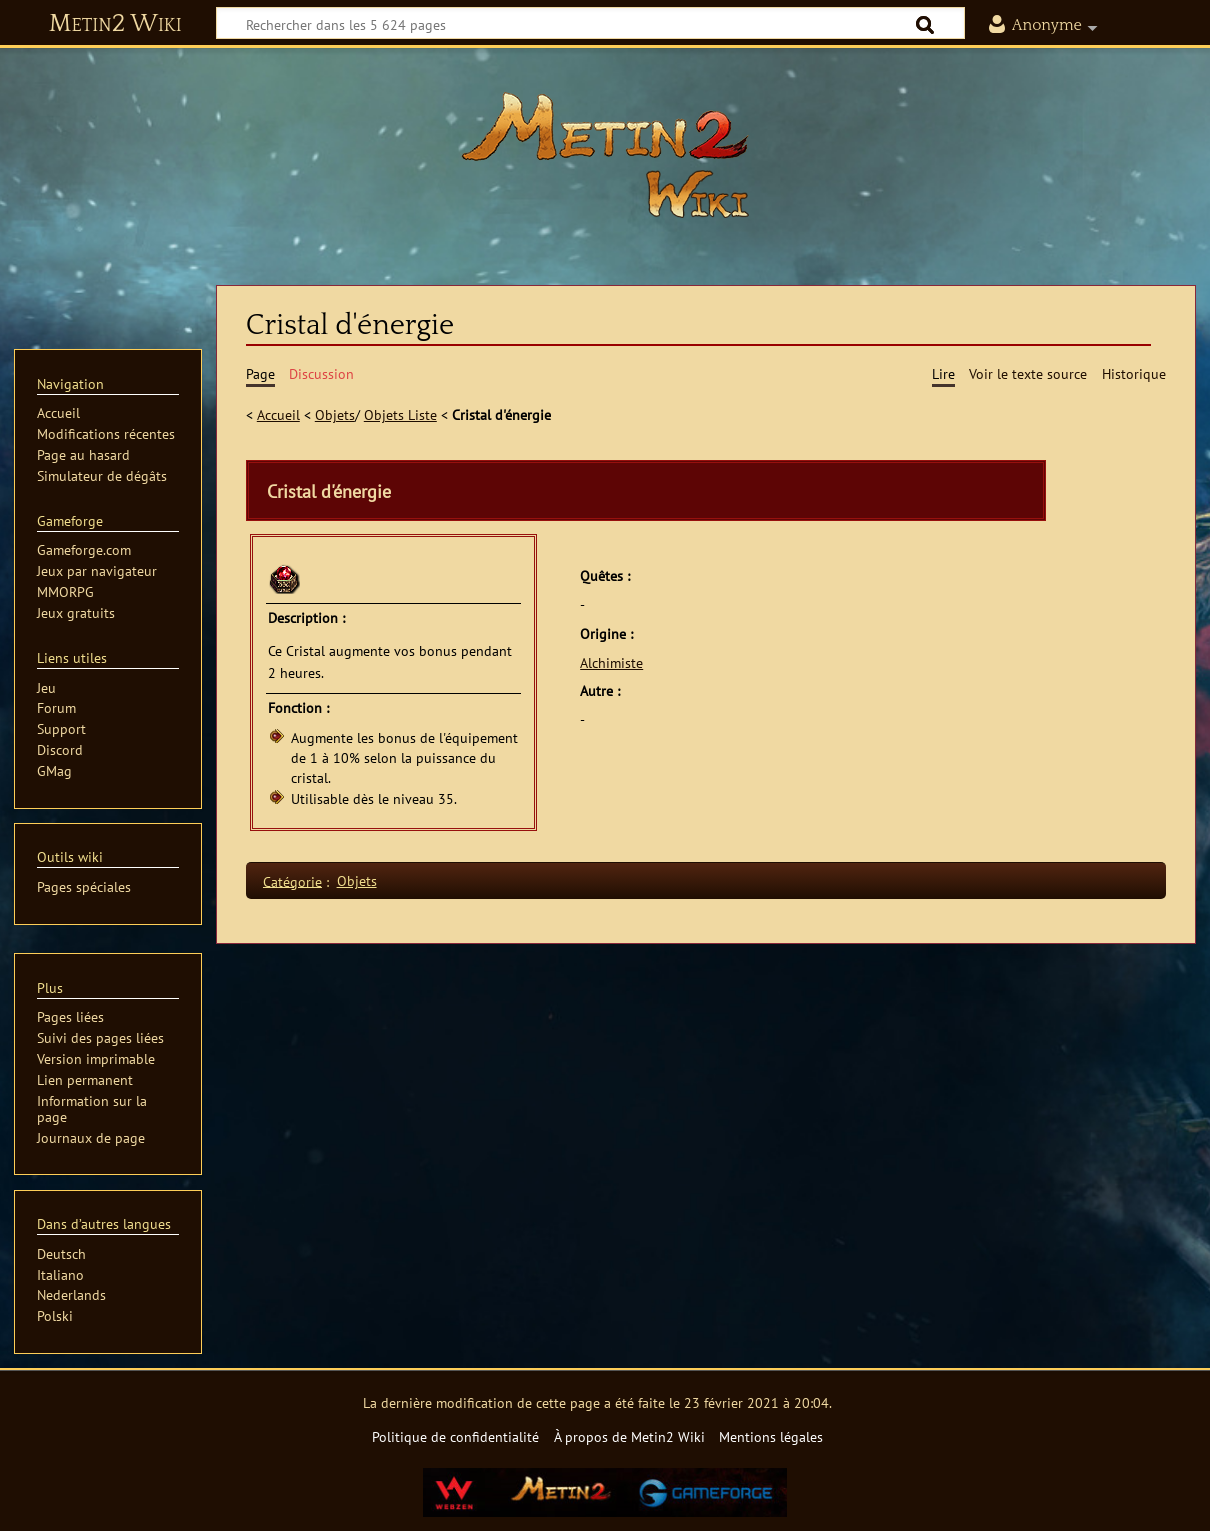  What do you see at coordinates (771, 1436) in the screenshot?
I see `Mentions légales` at bounding box center [771, 1436].